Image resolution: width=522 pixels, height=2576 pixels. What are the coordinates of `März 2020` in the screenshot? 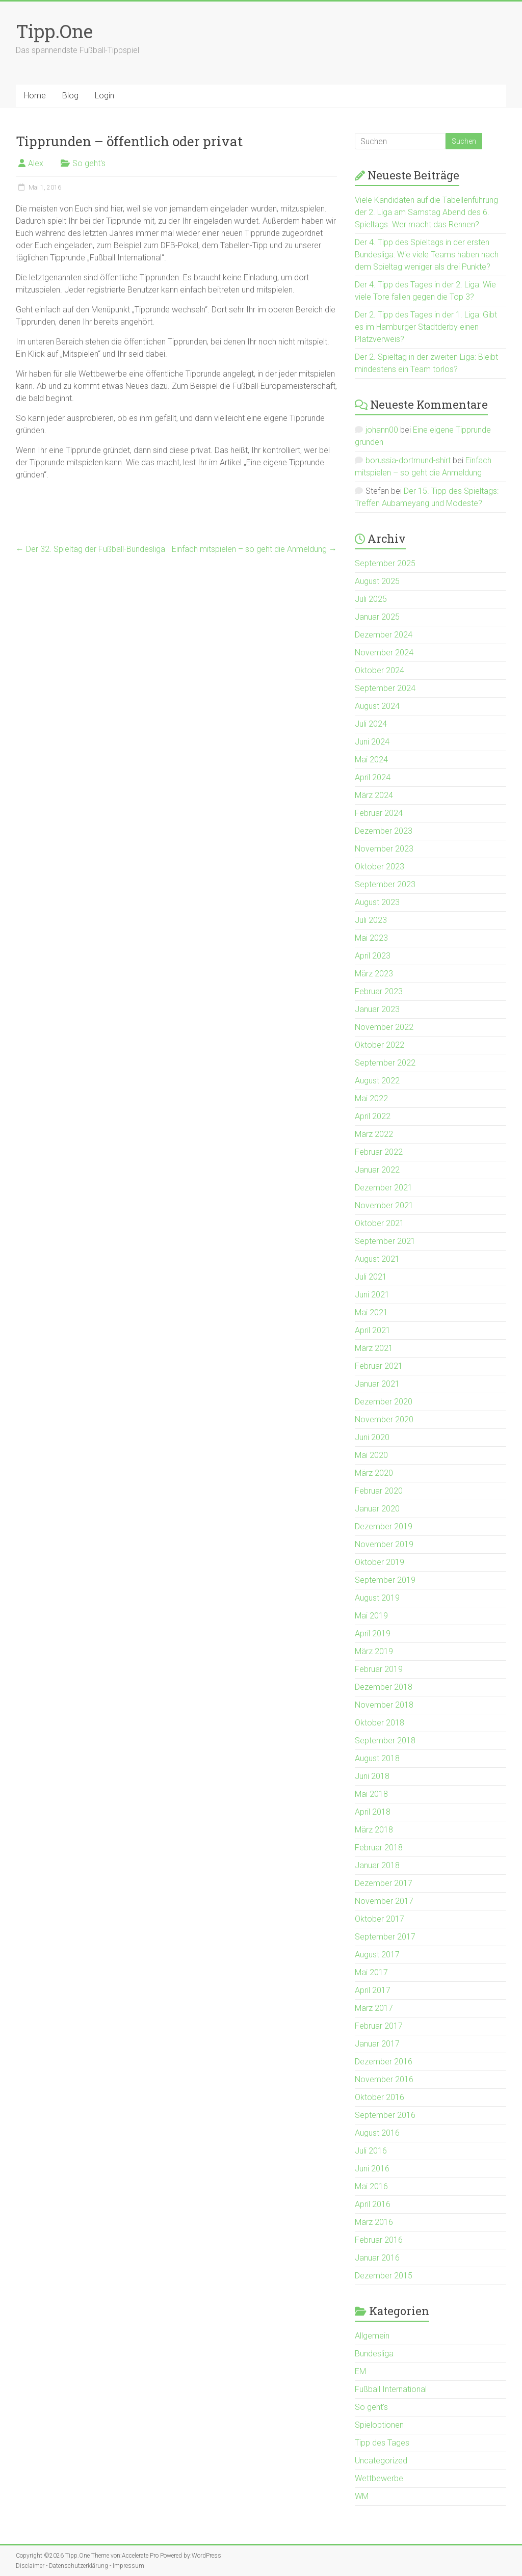 It's located at (374, 1473).